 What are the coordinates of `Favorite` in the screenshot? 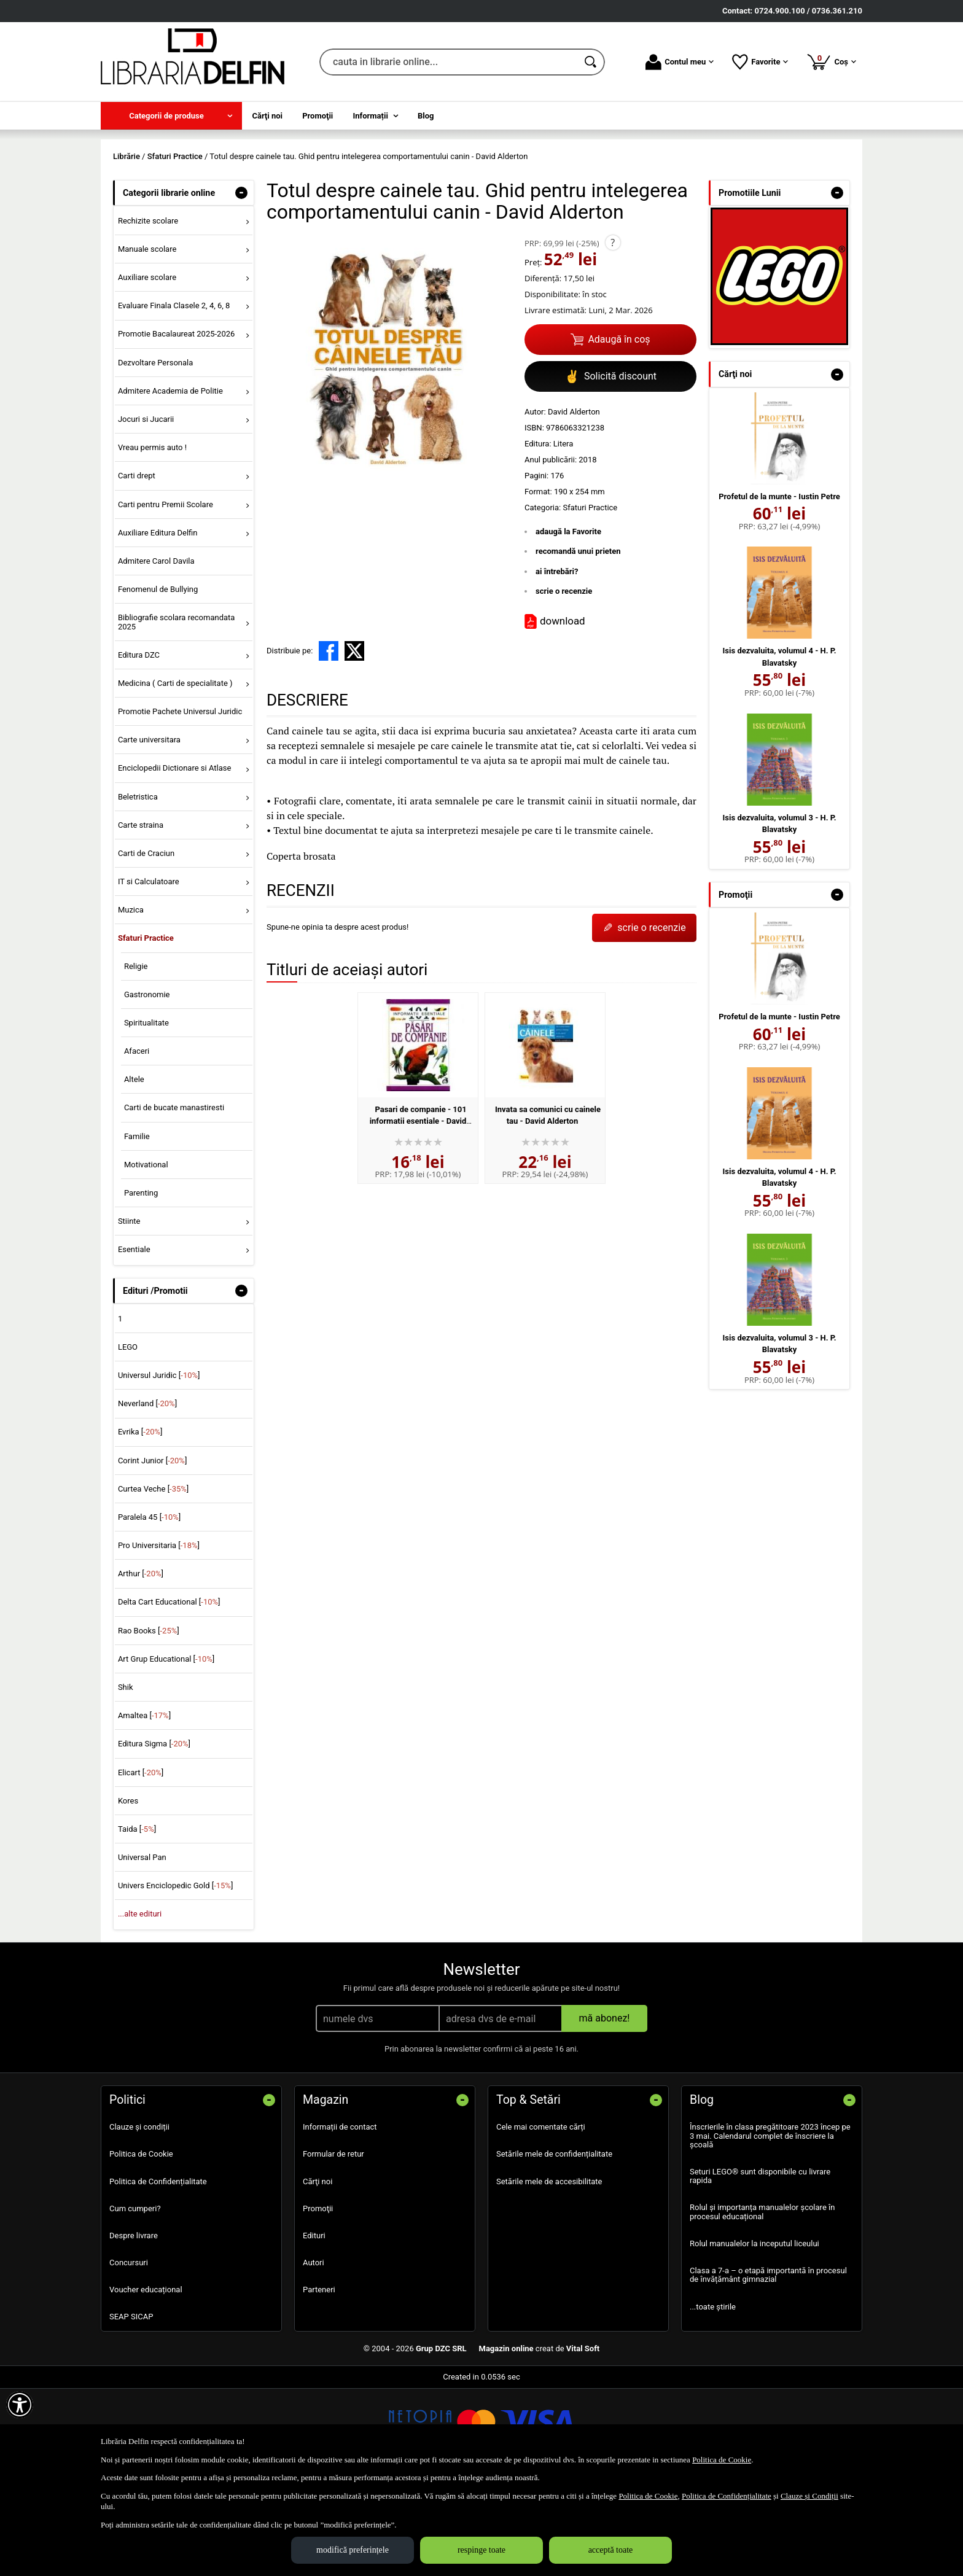 It's located at (760, 62).